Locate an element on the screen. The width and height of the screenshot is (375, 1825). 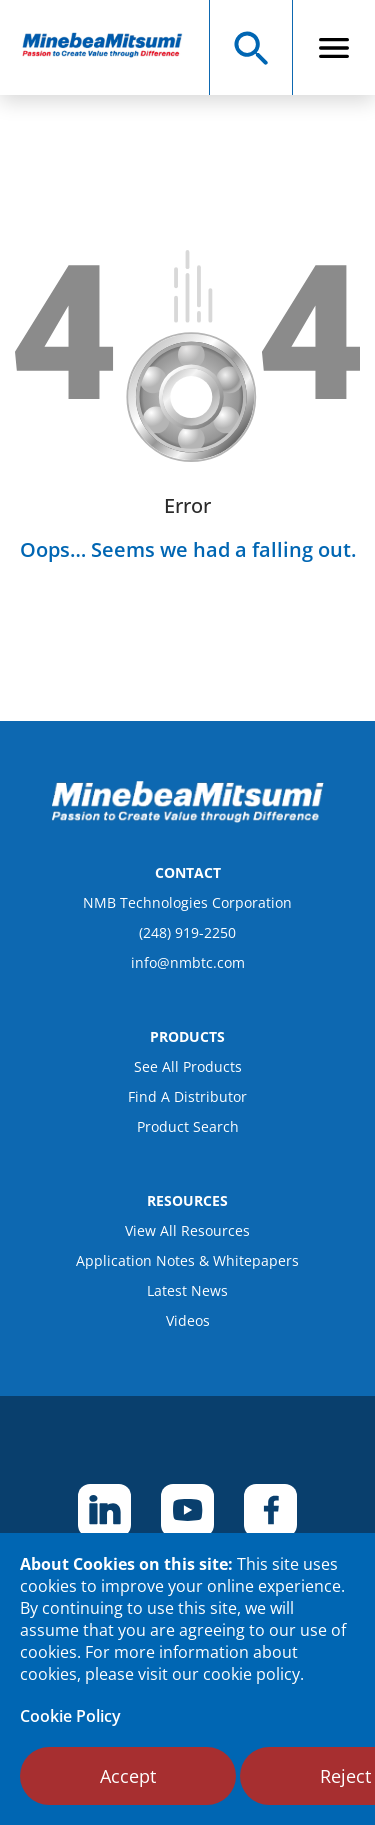
Accept is located at coordinates (128, 1776).